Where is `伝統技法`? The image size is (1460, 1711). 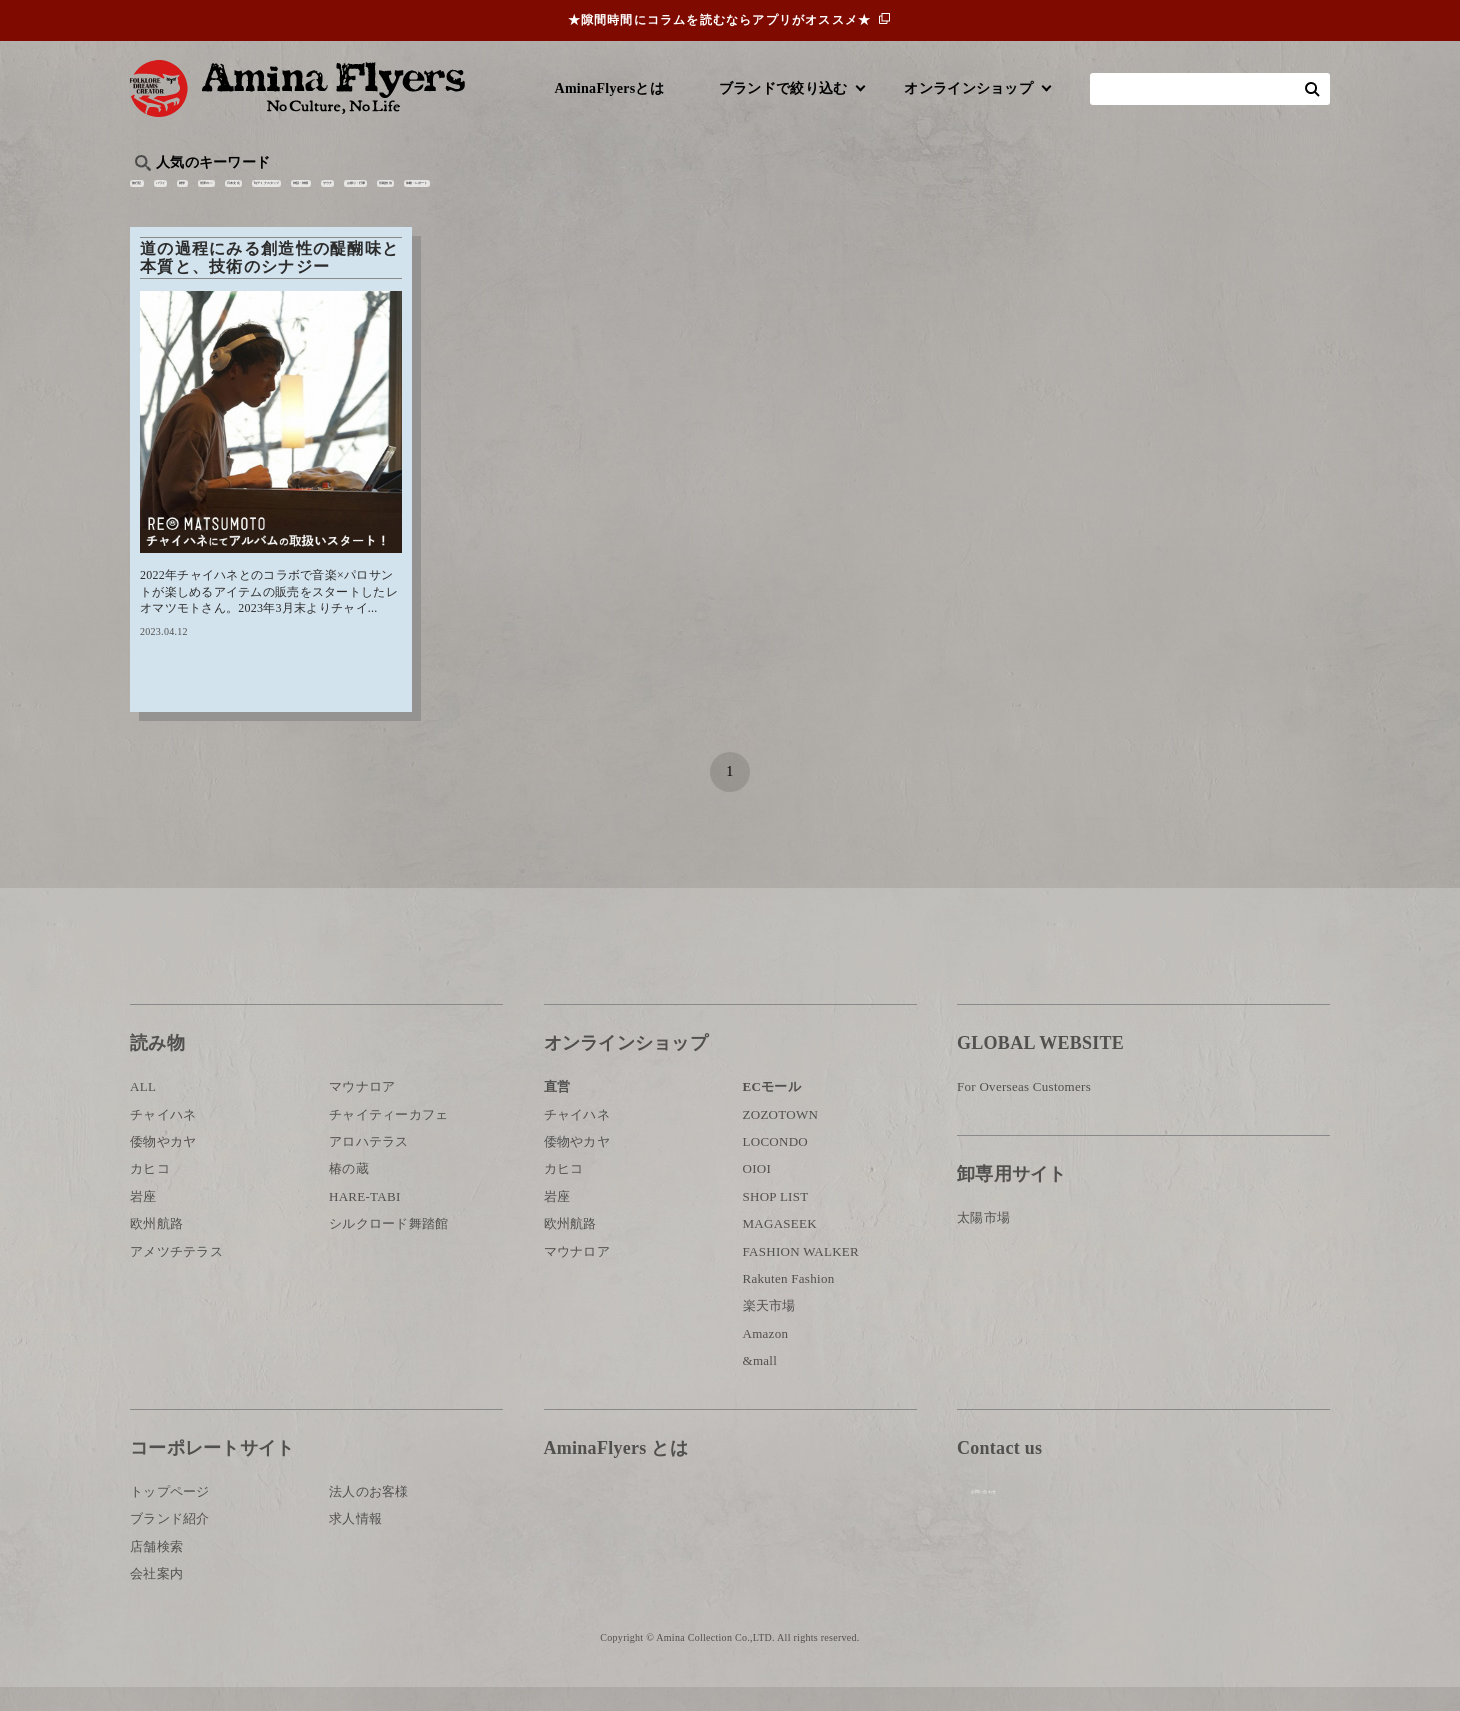
伝統技法 is located at coordinates (985, 195).